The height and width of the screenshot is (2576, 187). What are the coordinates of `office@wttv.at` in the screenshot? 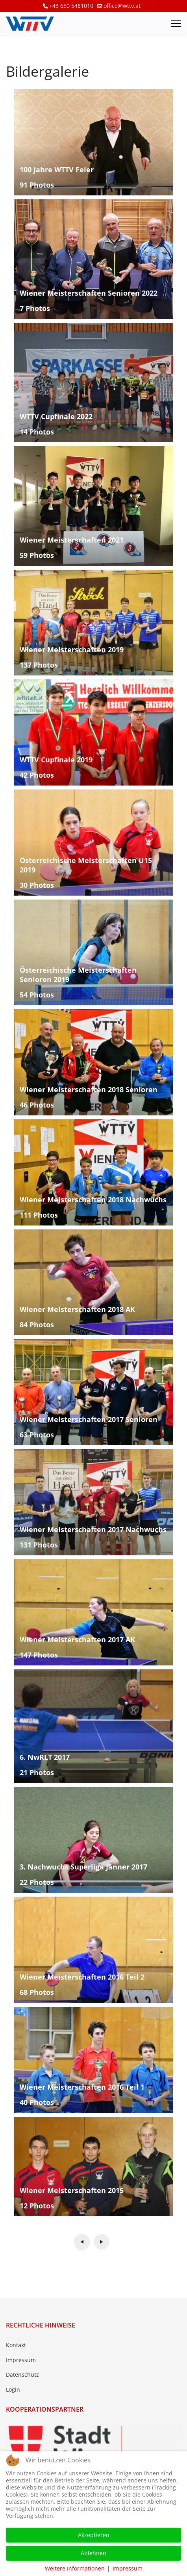 It's located at (122, 5).